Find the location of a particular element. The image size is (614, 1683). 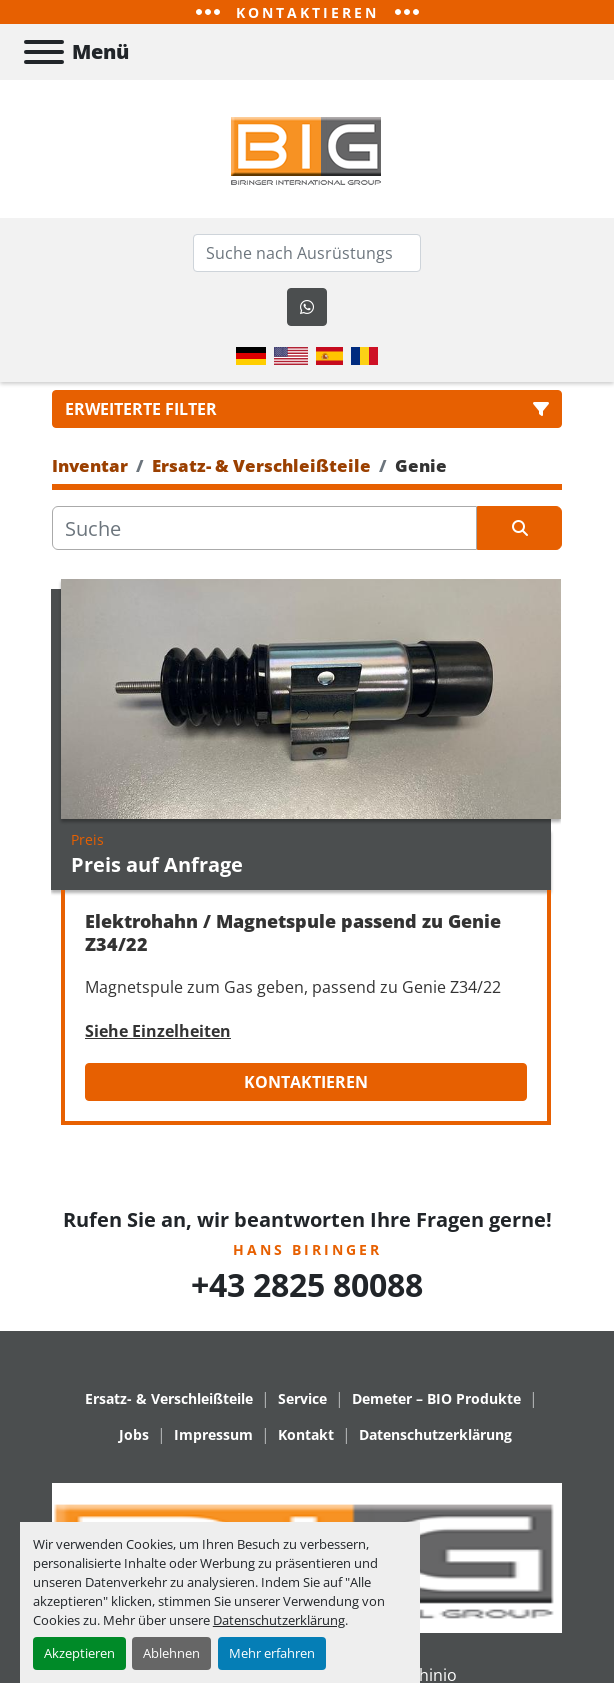

[Search] is located at coordinates (307, 253).